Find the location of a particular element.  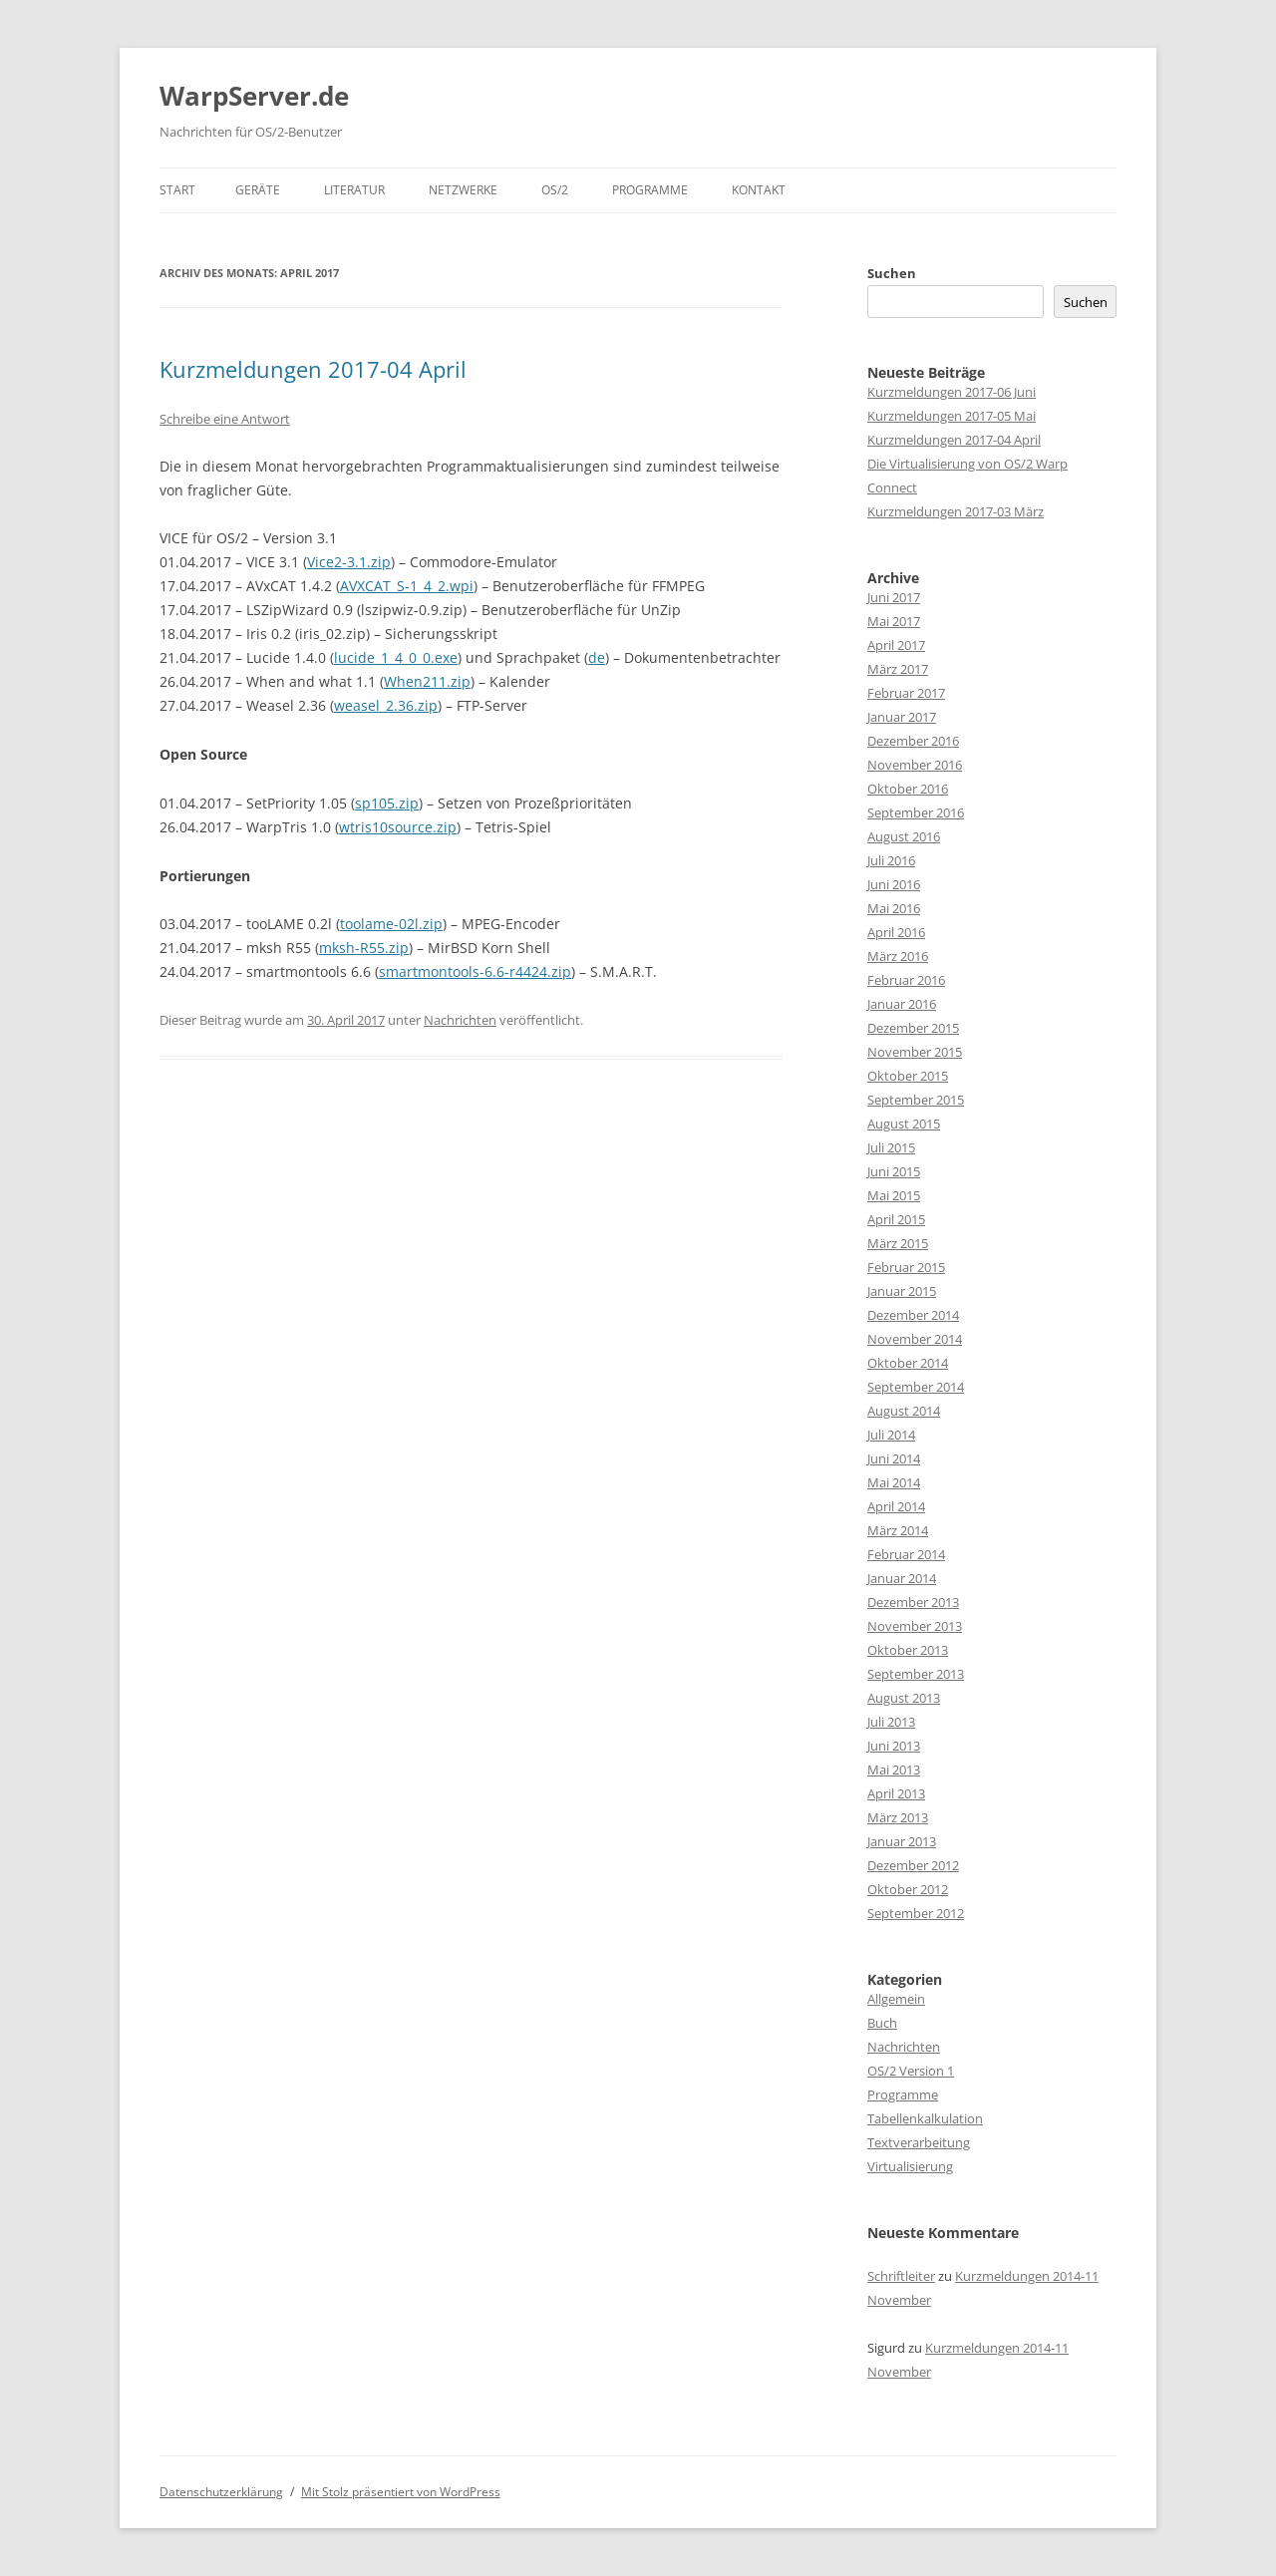

April 2016 is located at coordinates (896, 932).